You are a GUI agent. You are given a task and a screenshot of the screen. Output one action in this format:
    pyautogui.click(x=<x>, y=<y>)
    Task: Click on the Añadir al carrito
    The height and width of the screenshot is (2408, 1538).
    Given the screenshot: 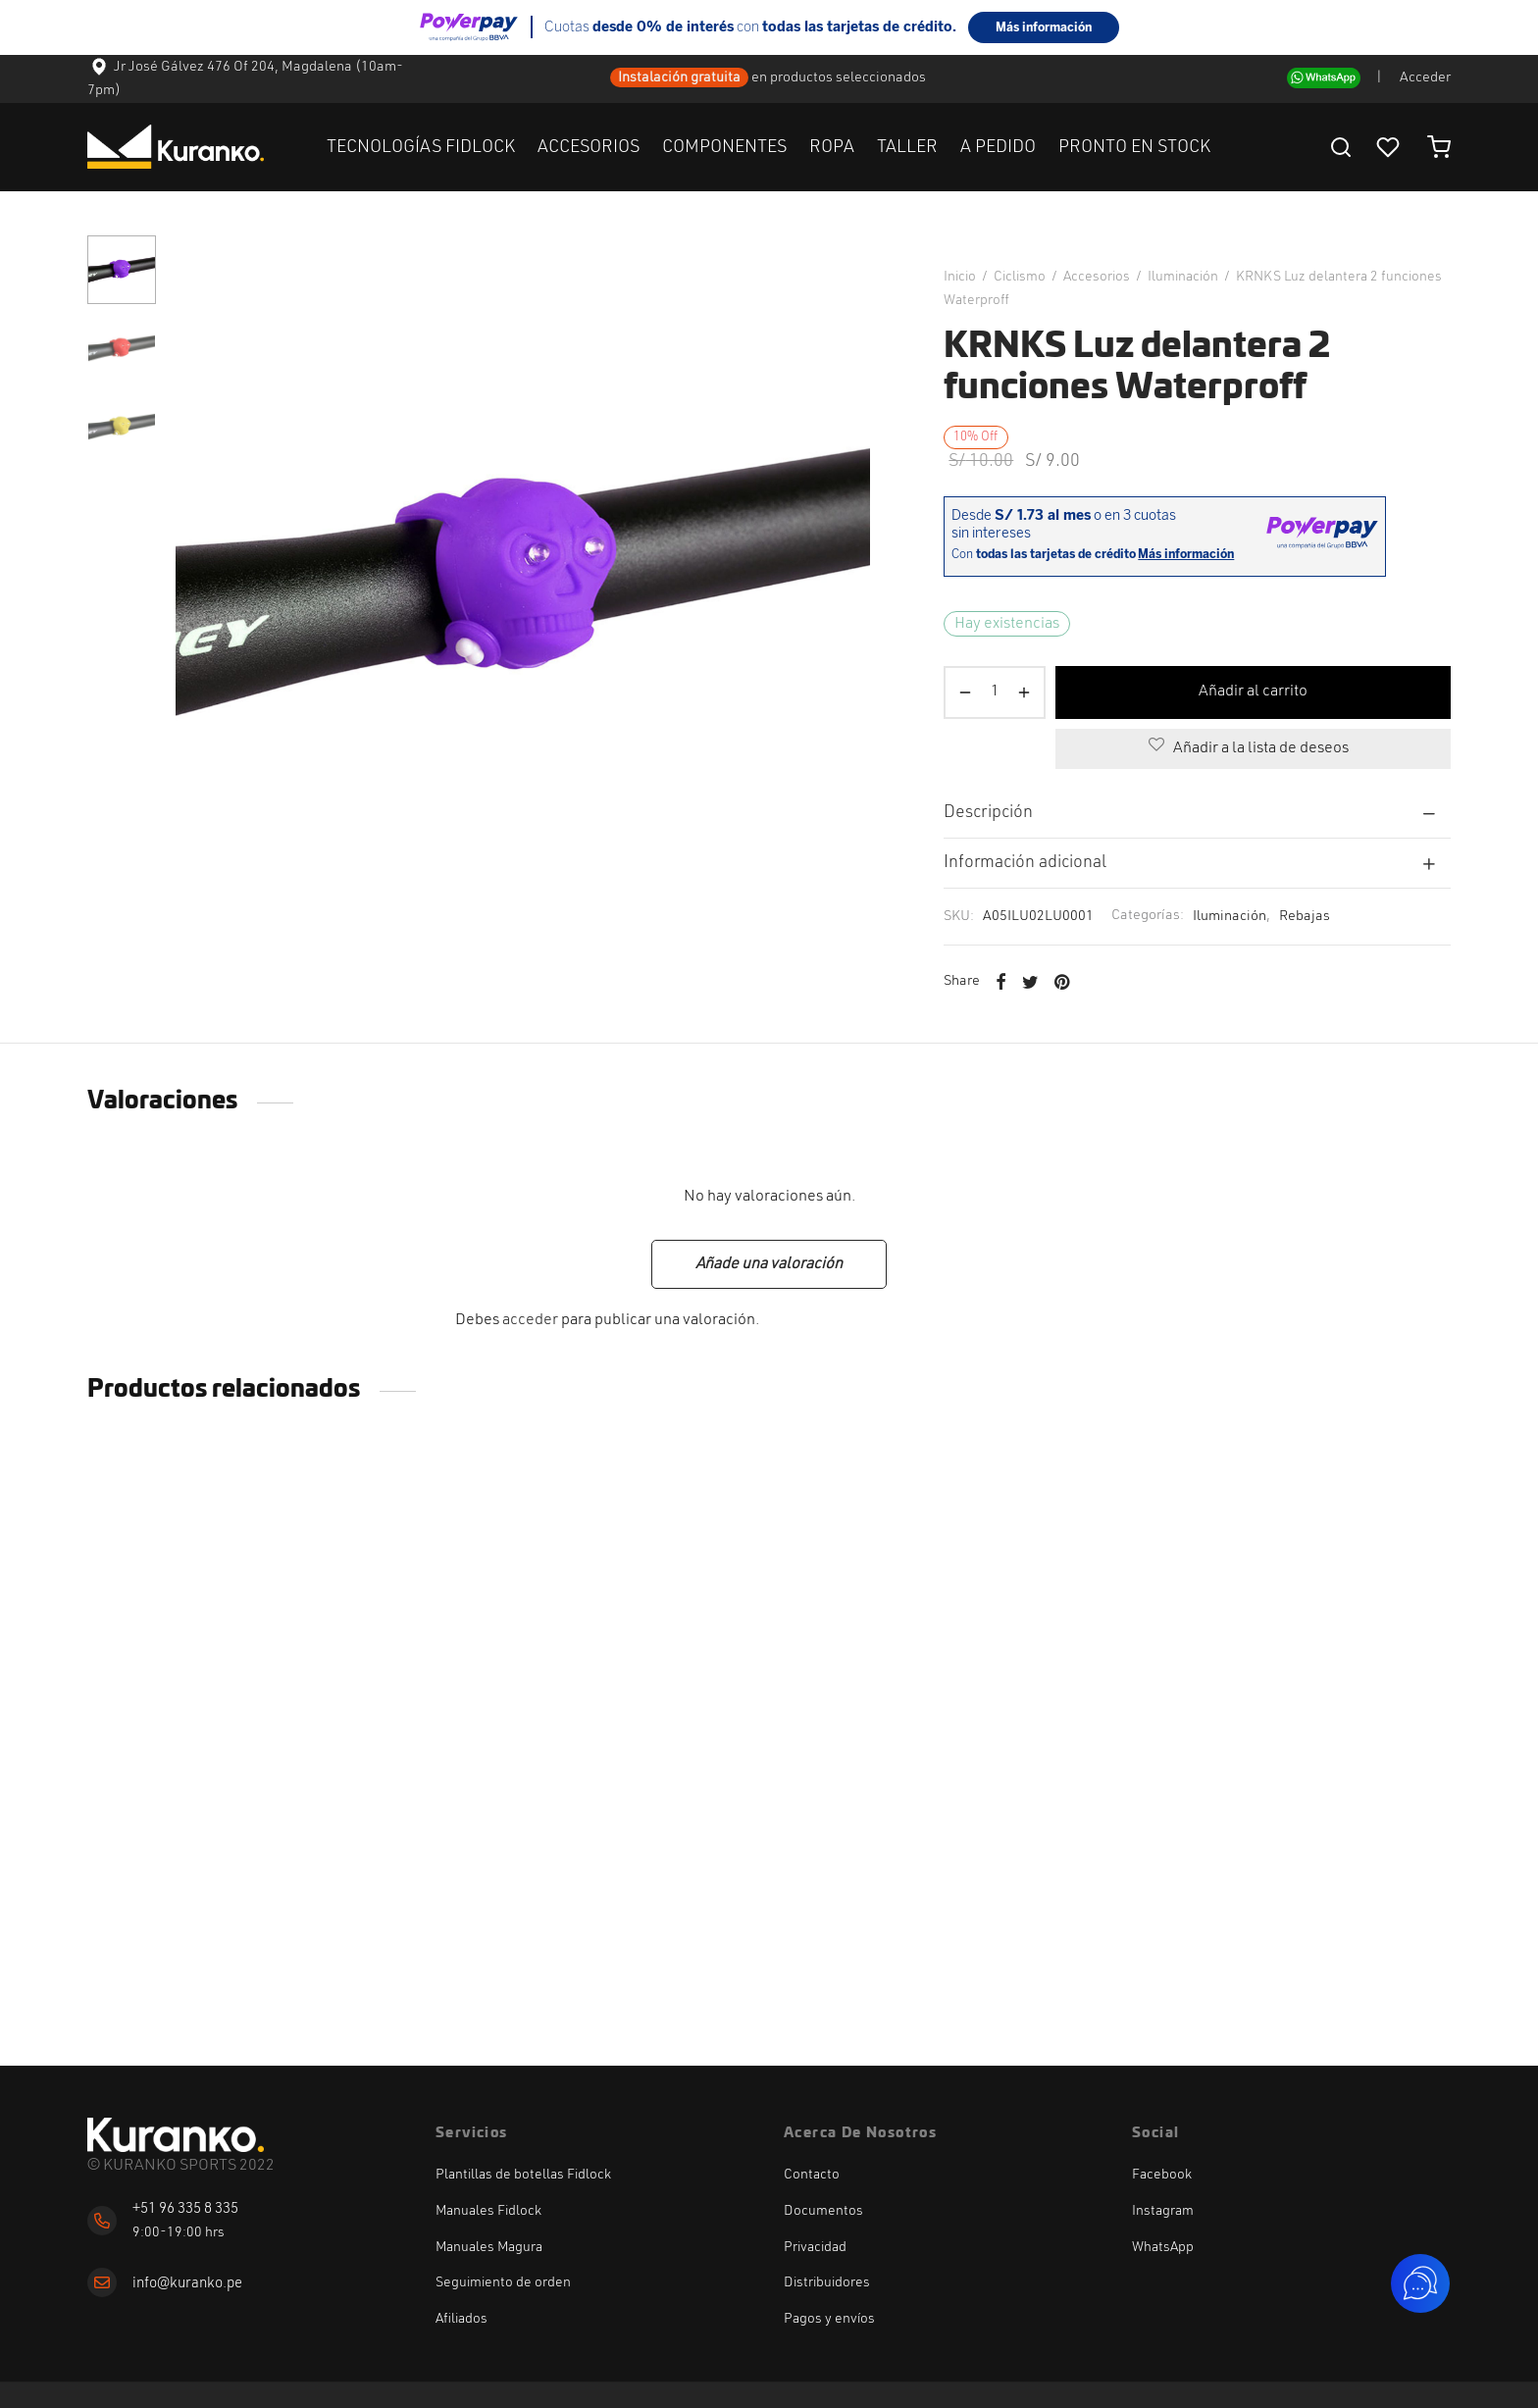 What is the action you would take?
    pyautogui.click(x=1253, y=691)
    